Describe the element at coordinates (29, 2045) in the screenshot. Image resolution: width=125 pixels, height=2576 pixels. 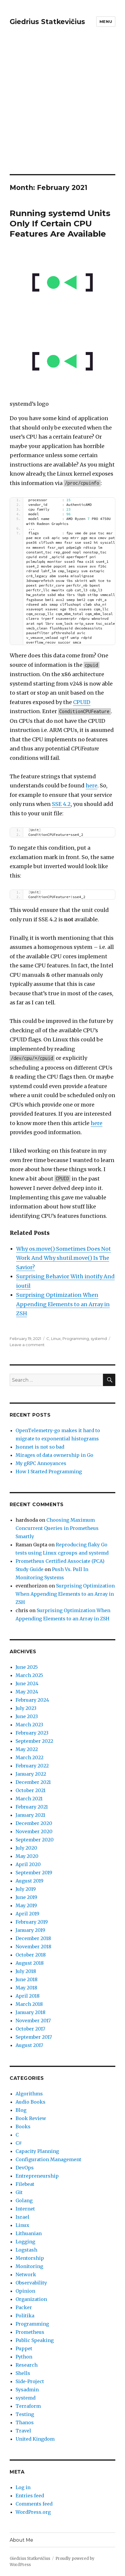
I see `August 2017` at that location.